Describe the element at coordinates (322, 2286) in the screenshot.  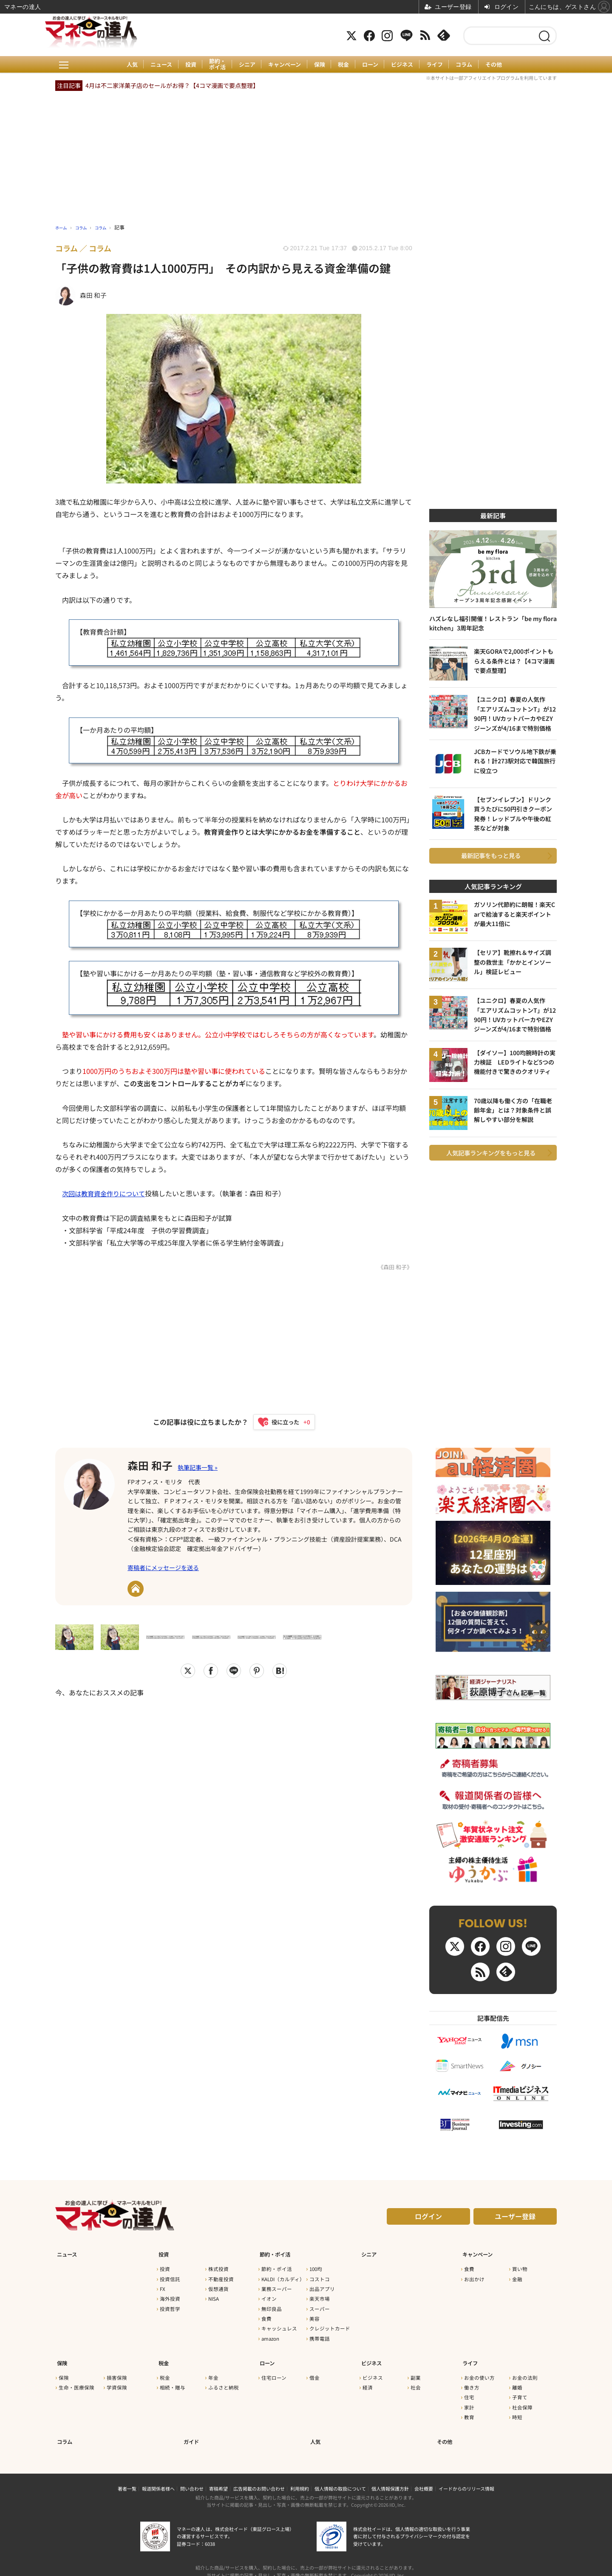
I see `出品アプリ` at that location.